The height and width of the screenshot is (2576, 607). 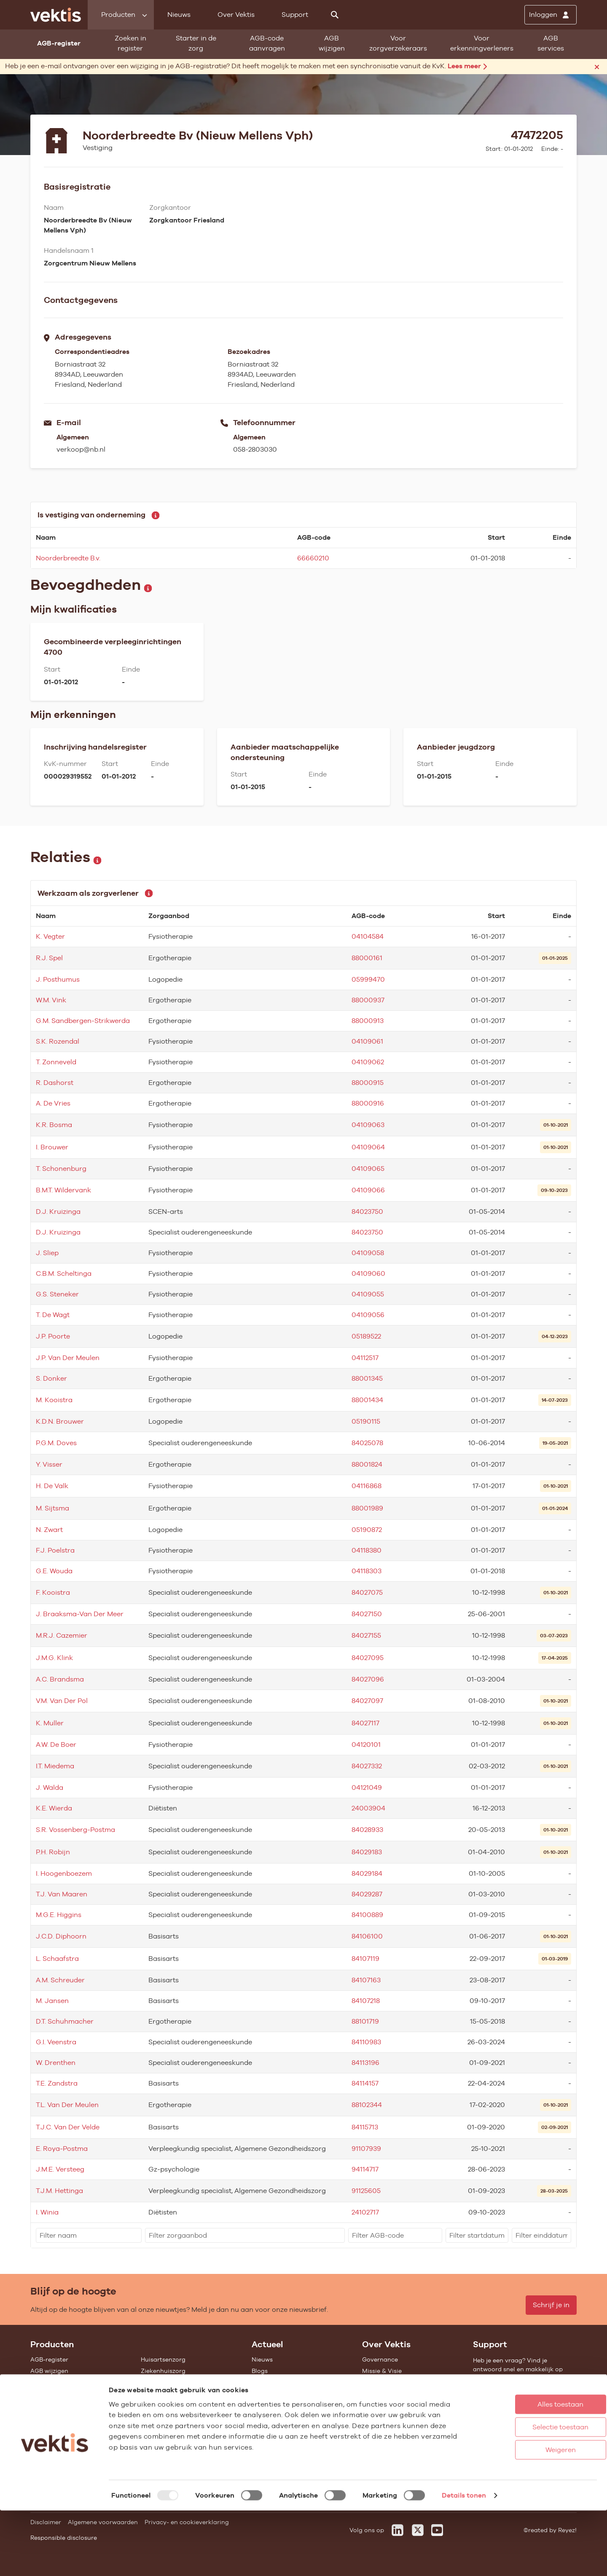 What do you see at coordinates (59, 2191) in the screenshot?
I see `T.J.M. Hettinga` at bounding box center [59, 2191].